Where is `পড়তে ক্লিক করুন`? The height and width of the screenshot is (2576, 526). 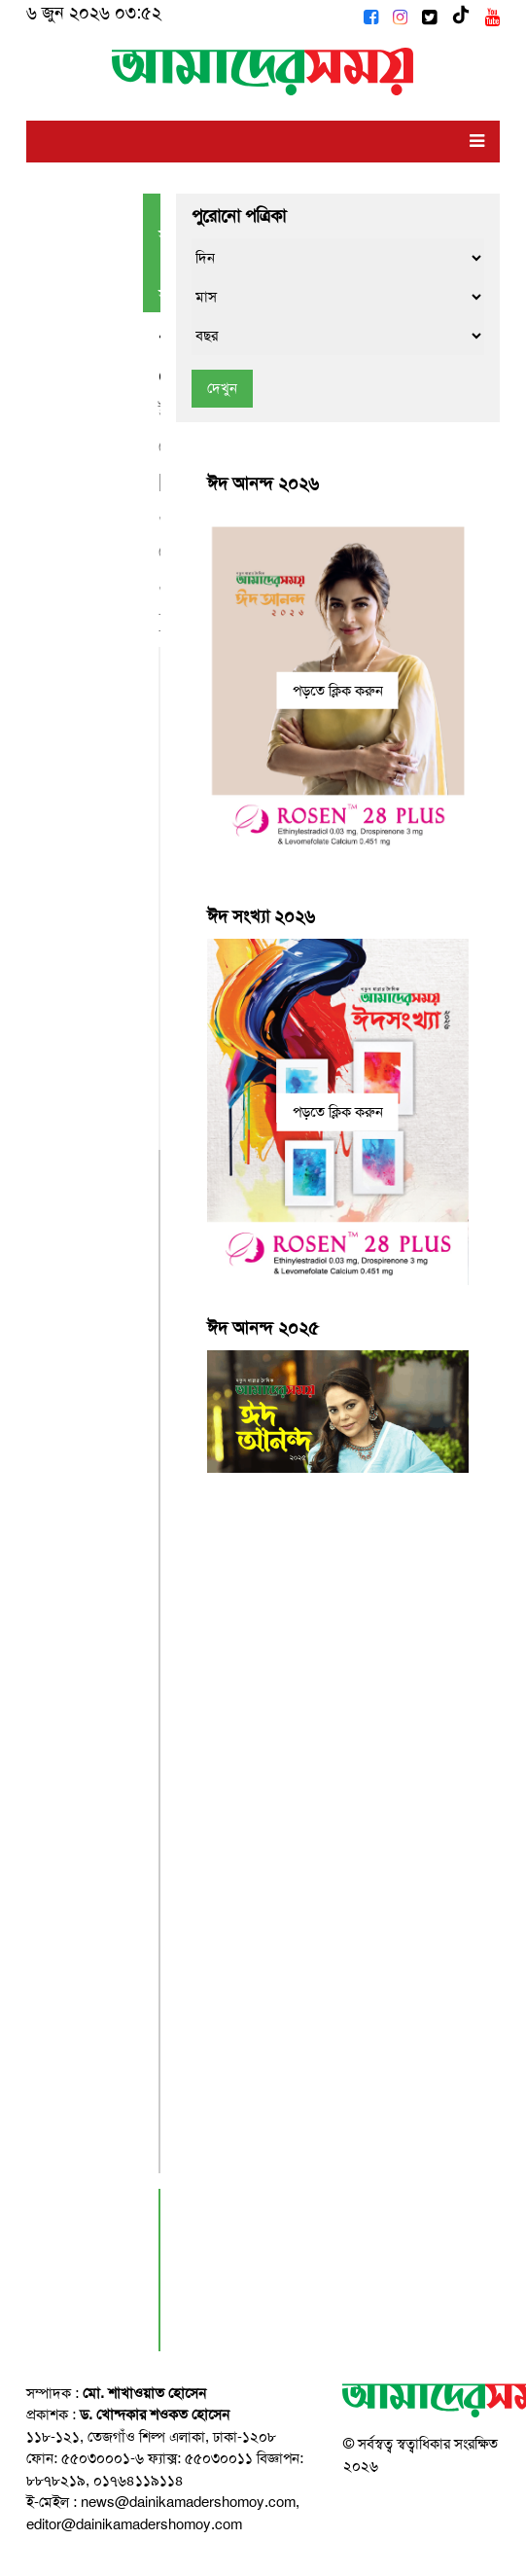
পড়তে ক্লিক করুন is located at coordinates (338, 689).